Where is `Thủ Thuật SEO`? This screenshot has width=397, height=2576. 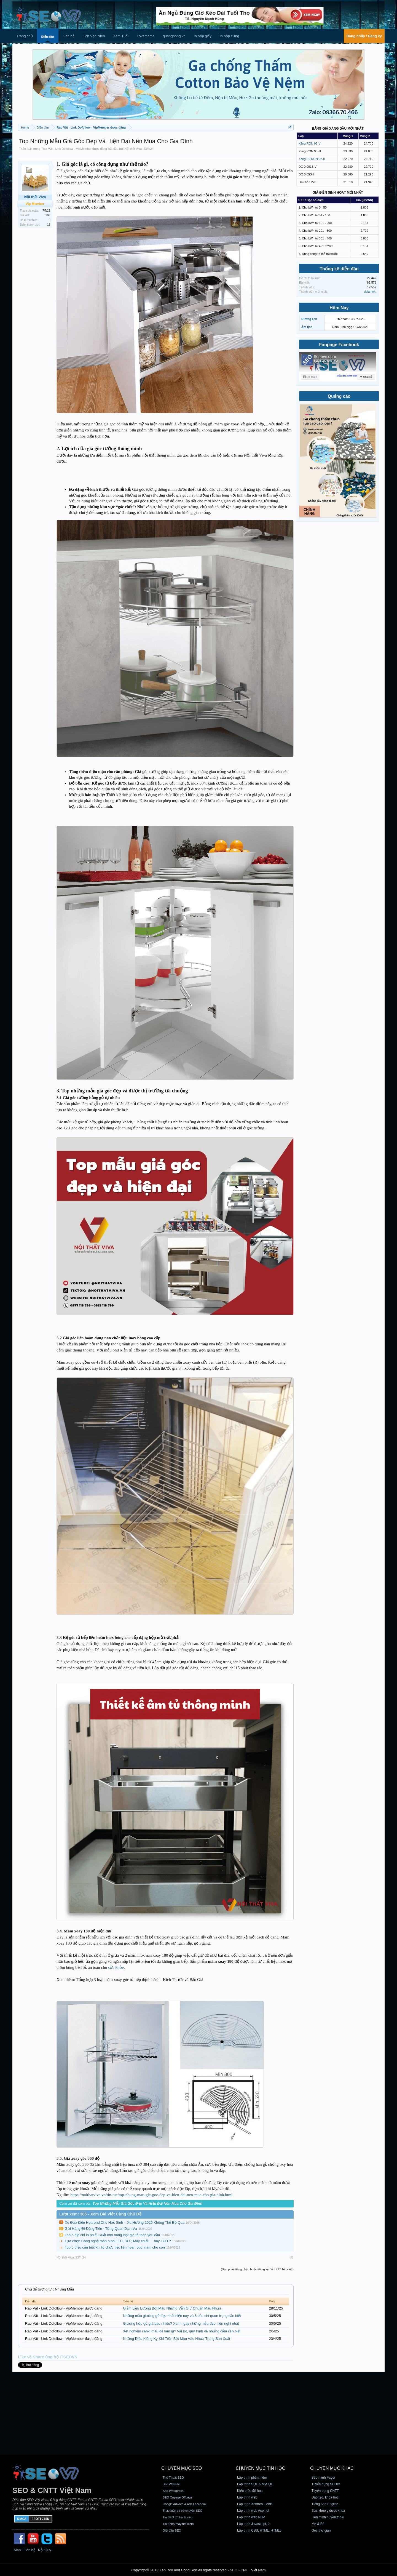 Thủ Thuật SEO is located at coordinates (173, 2477).